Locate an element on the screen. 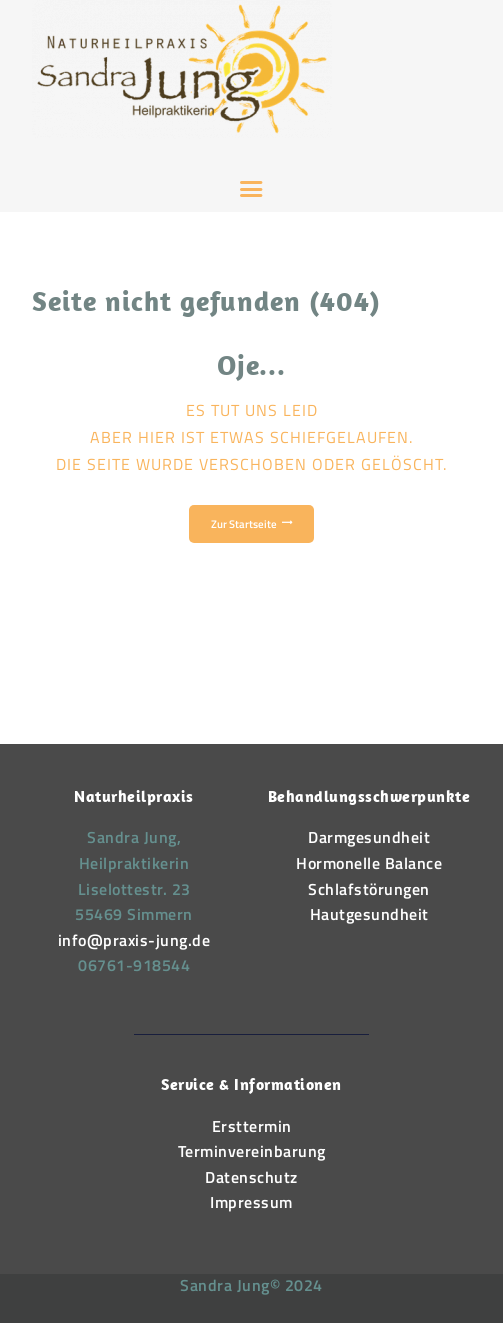  Impressum is located at coordinates (251, 1202).